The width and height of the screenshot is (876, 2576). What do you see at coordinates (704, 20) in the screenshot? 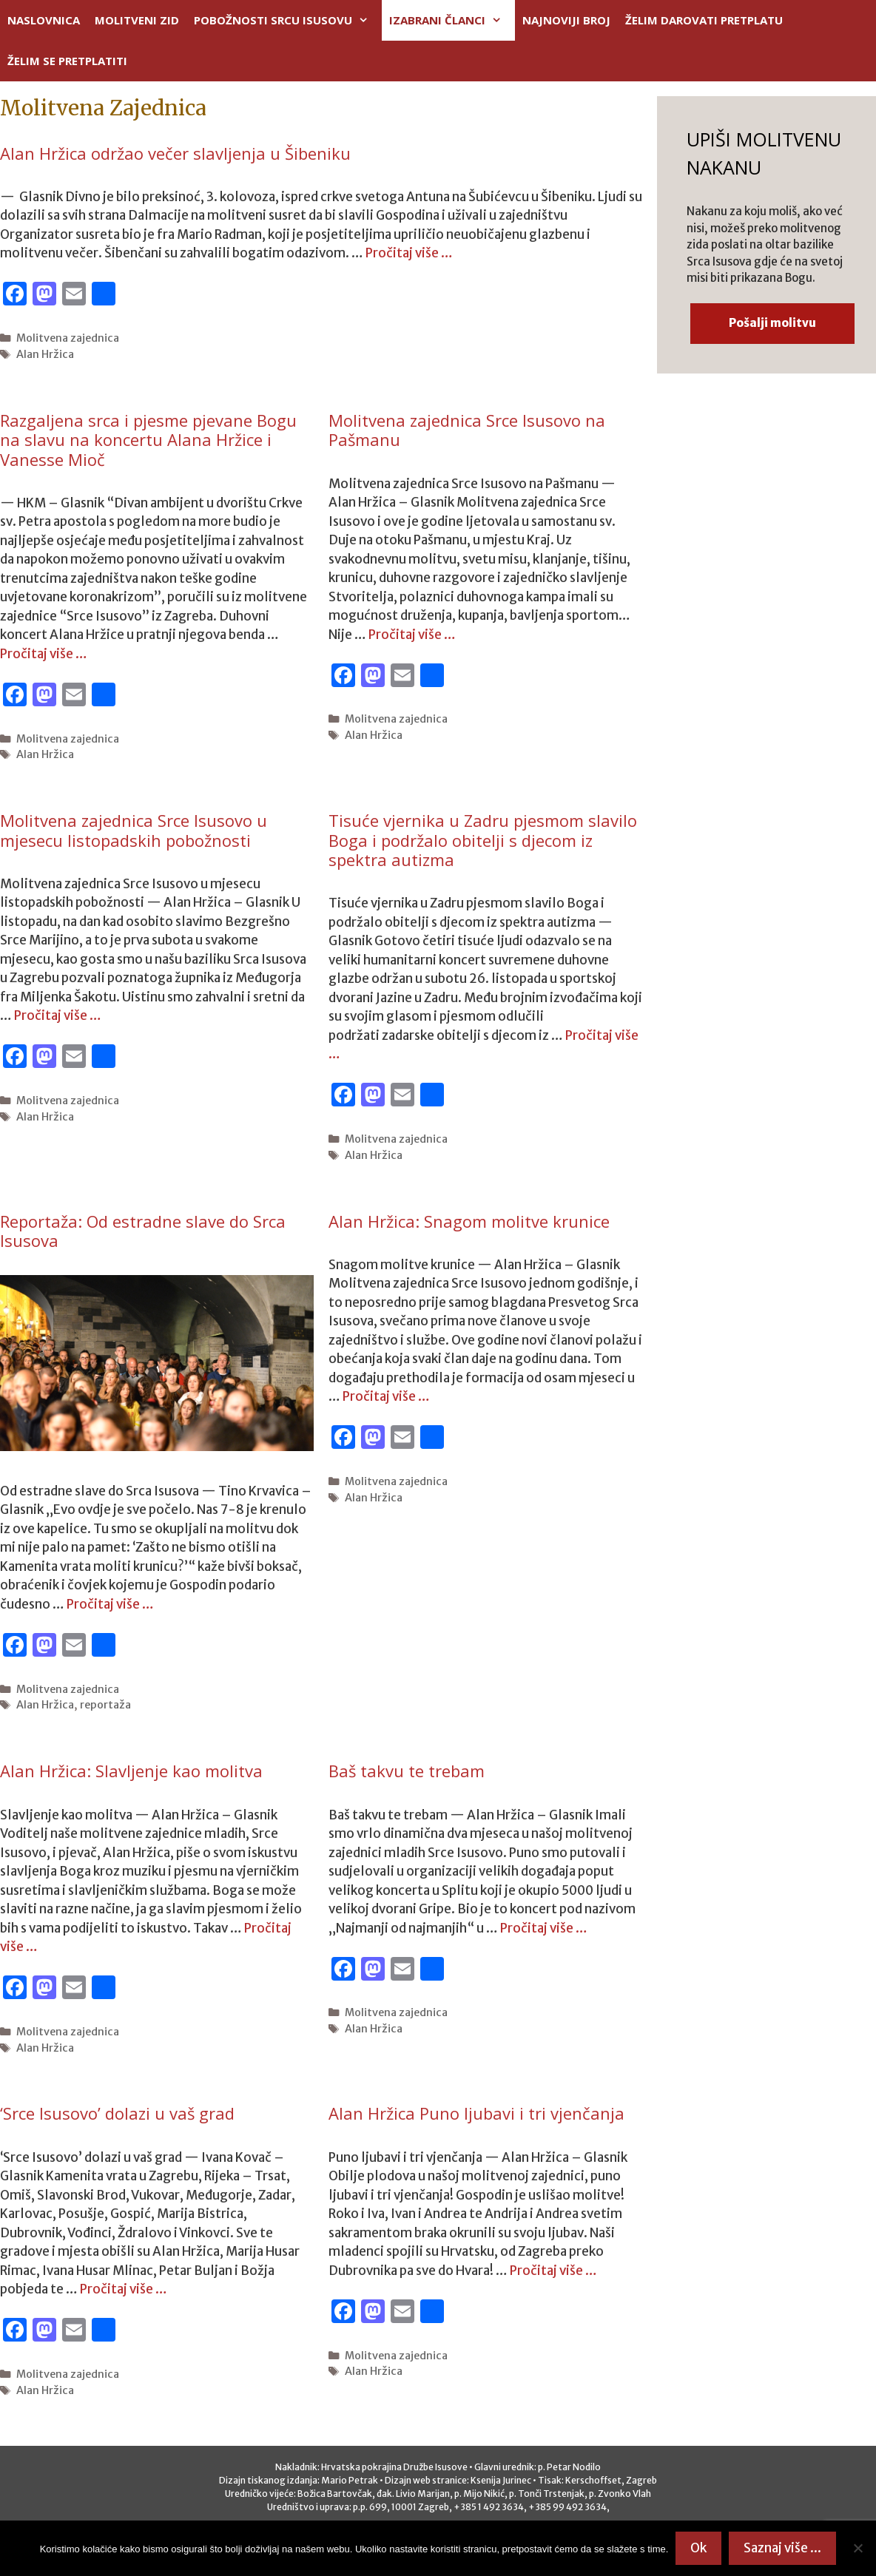
I see `ŽELIM DAROVATI PRETPLATU` at bounding box center [704, 20].